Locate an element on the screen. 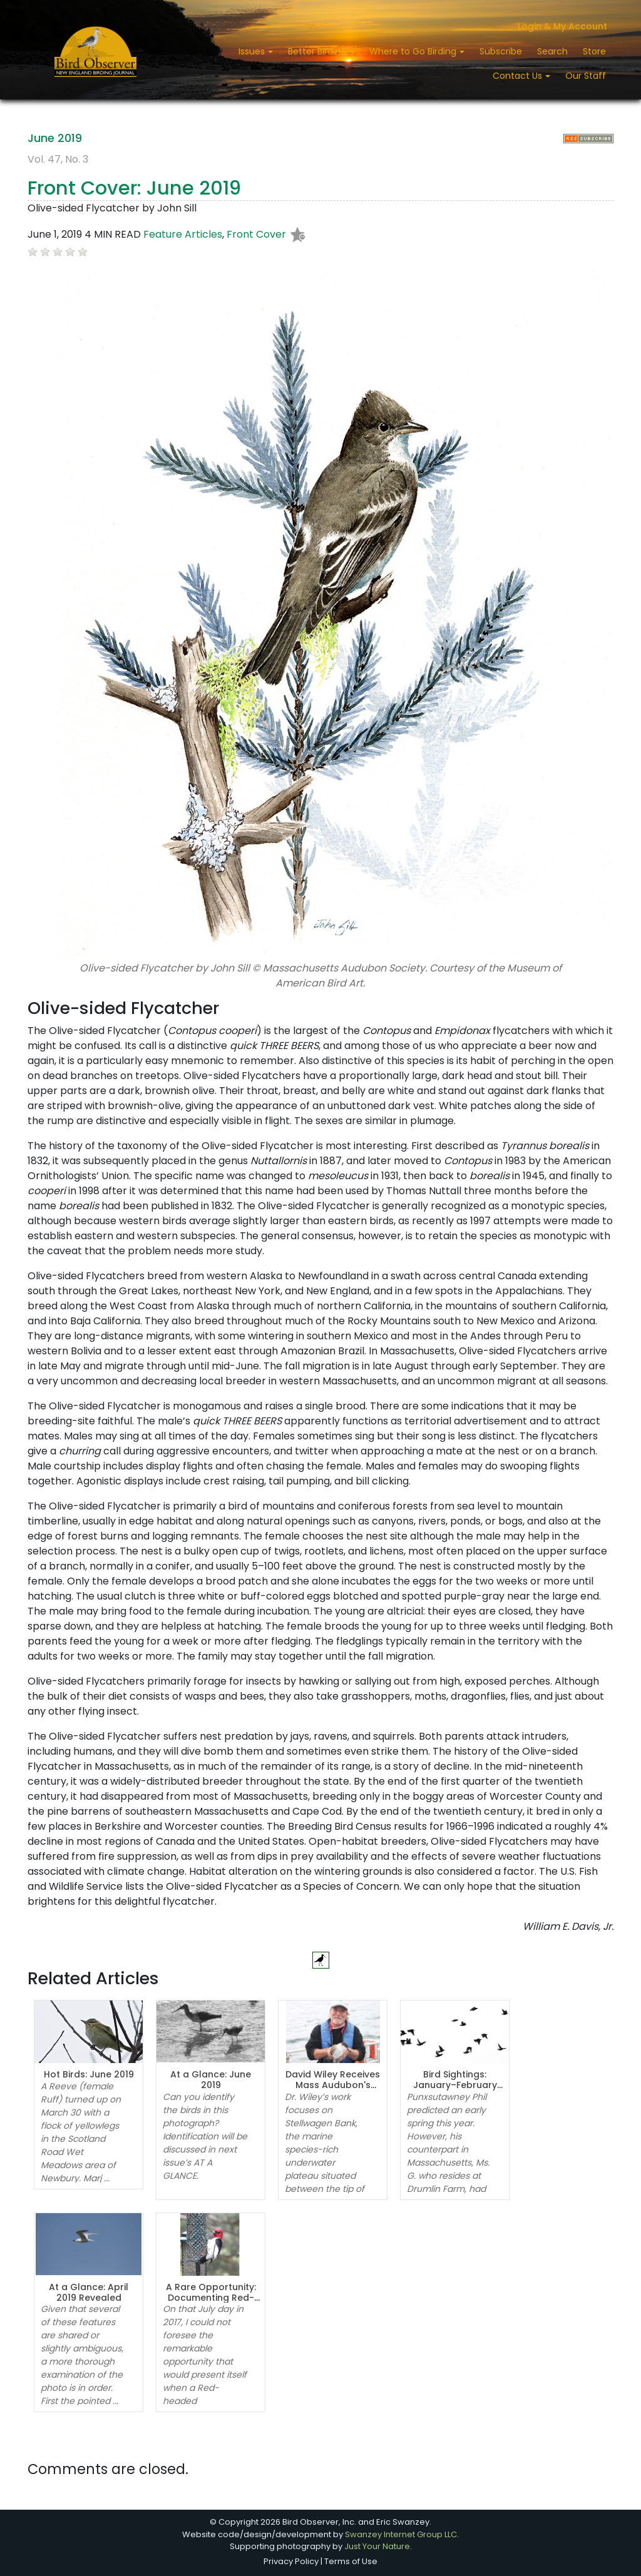 The width and height of the screenshot is (641, 2576). Hot Birds: June 2019 is located at coordinates (89, 2074).